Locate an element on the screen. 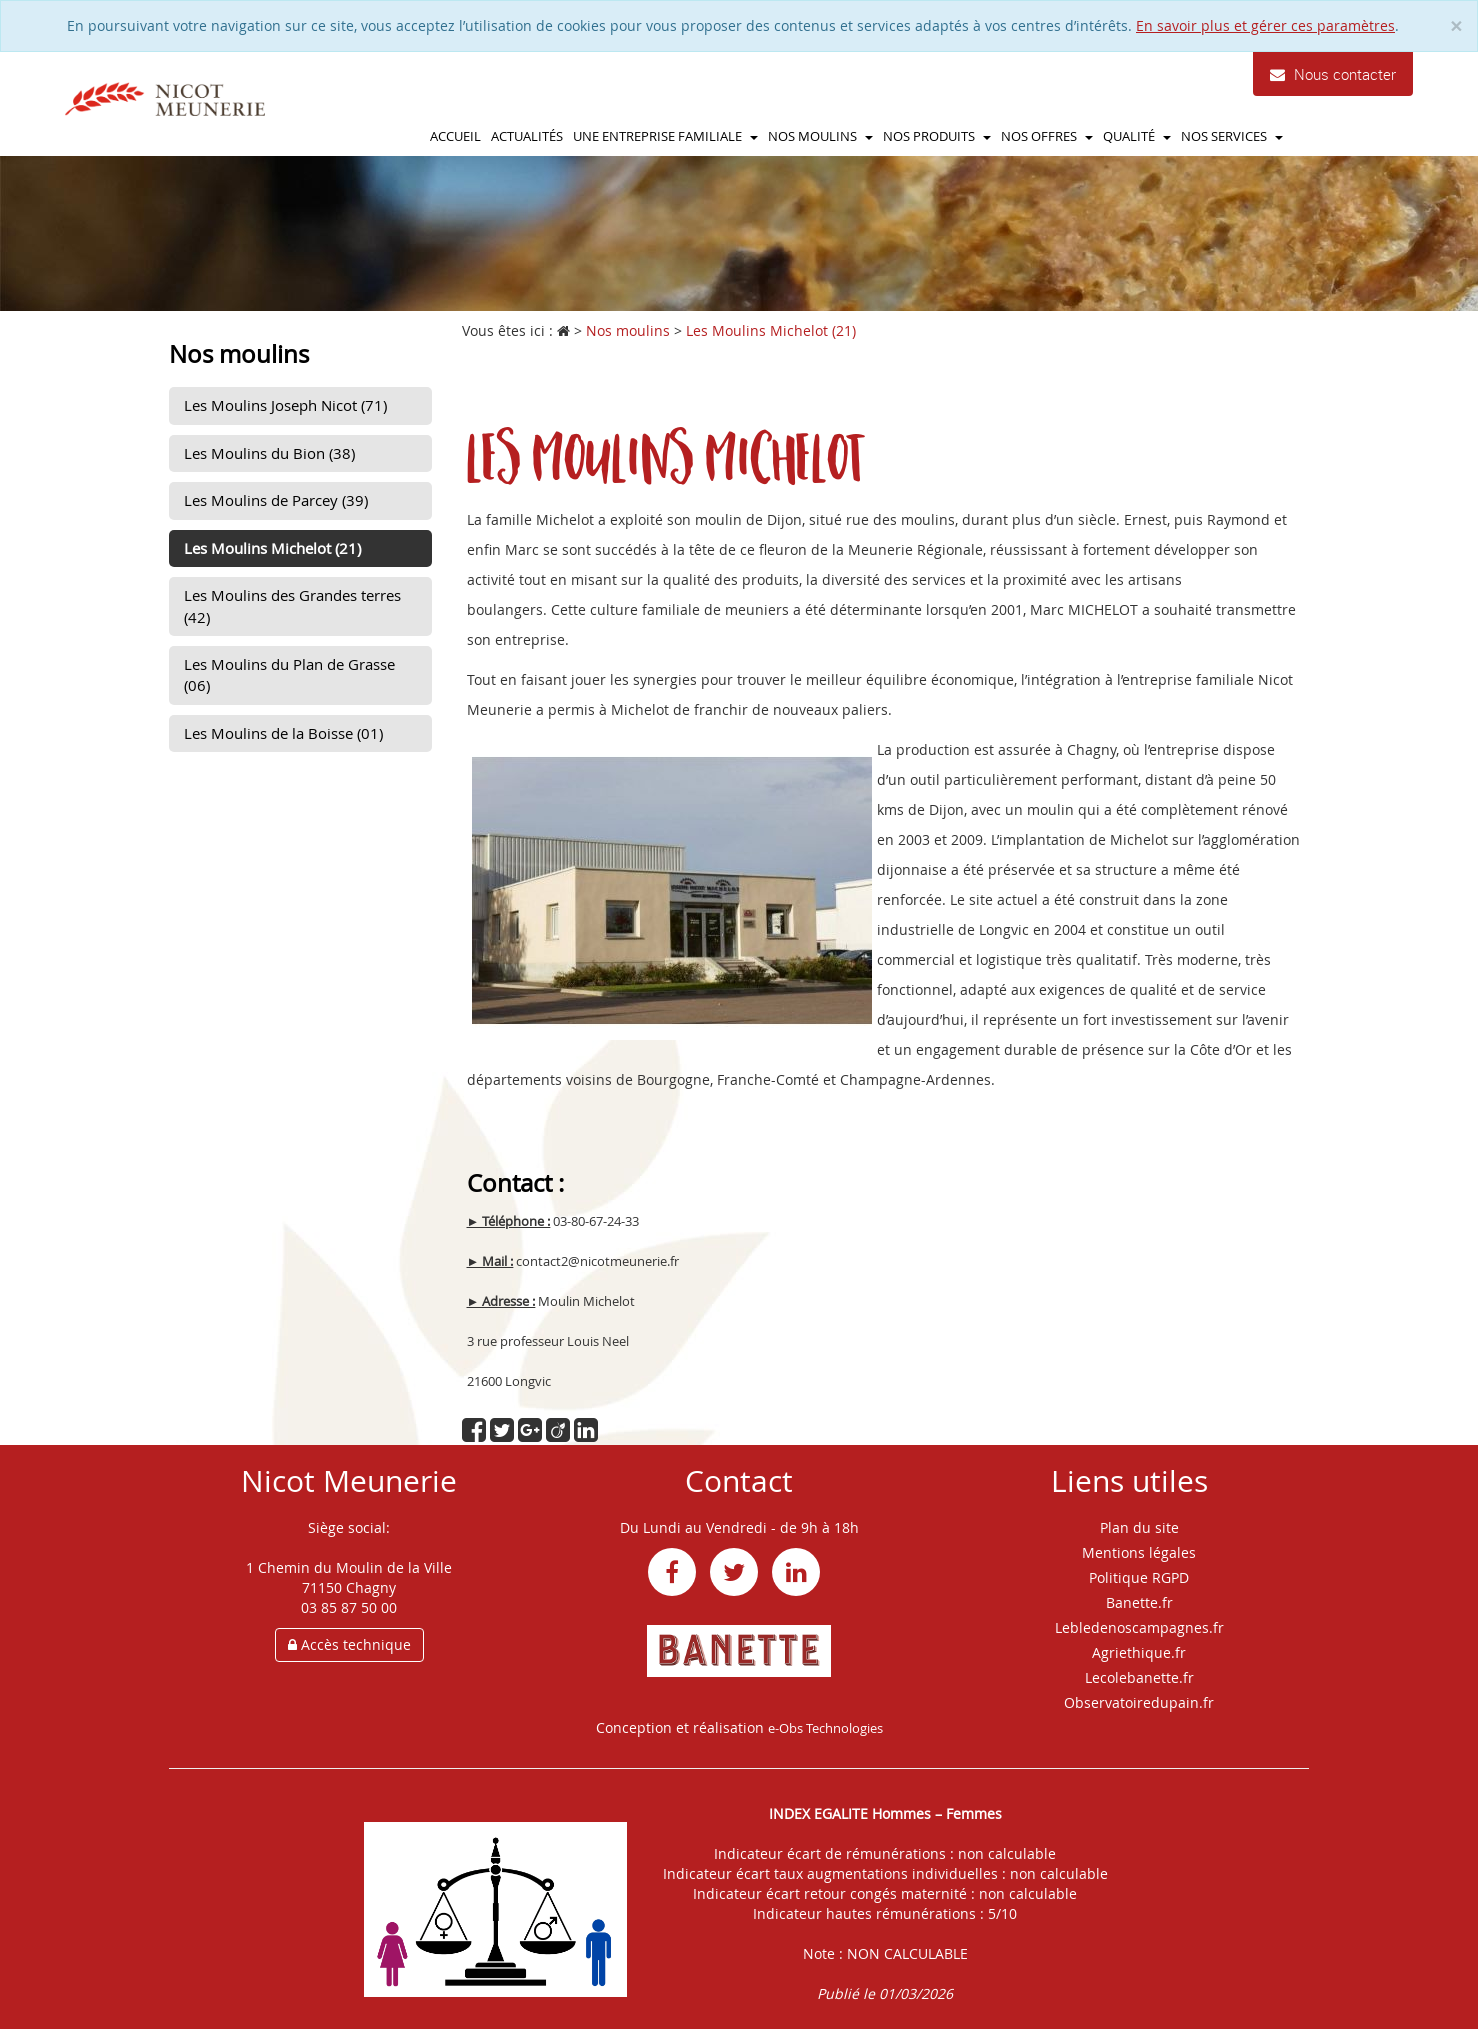 The image size is (1478, 2029). Les Moulins Joseph Nicot (71) is located at coordinates (285, 405).